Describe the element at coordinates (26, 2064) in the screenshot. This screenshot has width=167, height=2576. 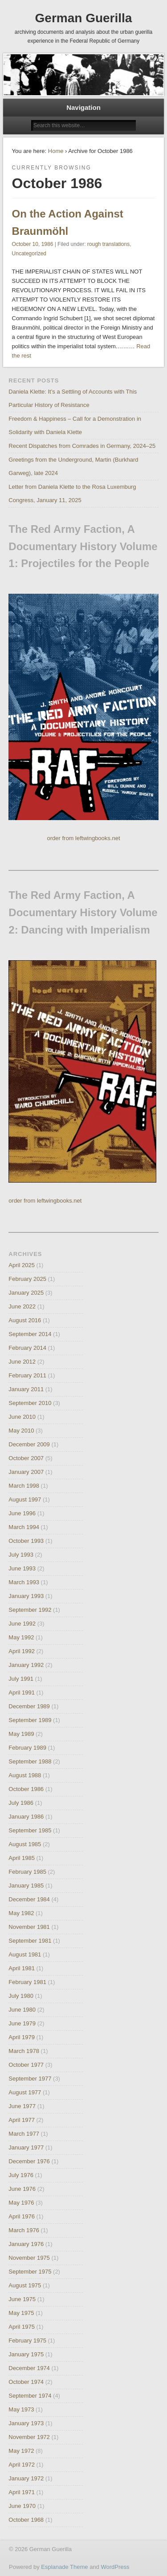
I see `October 1977` at that location.